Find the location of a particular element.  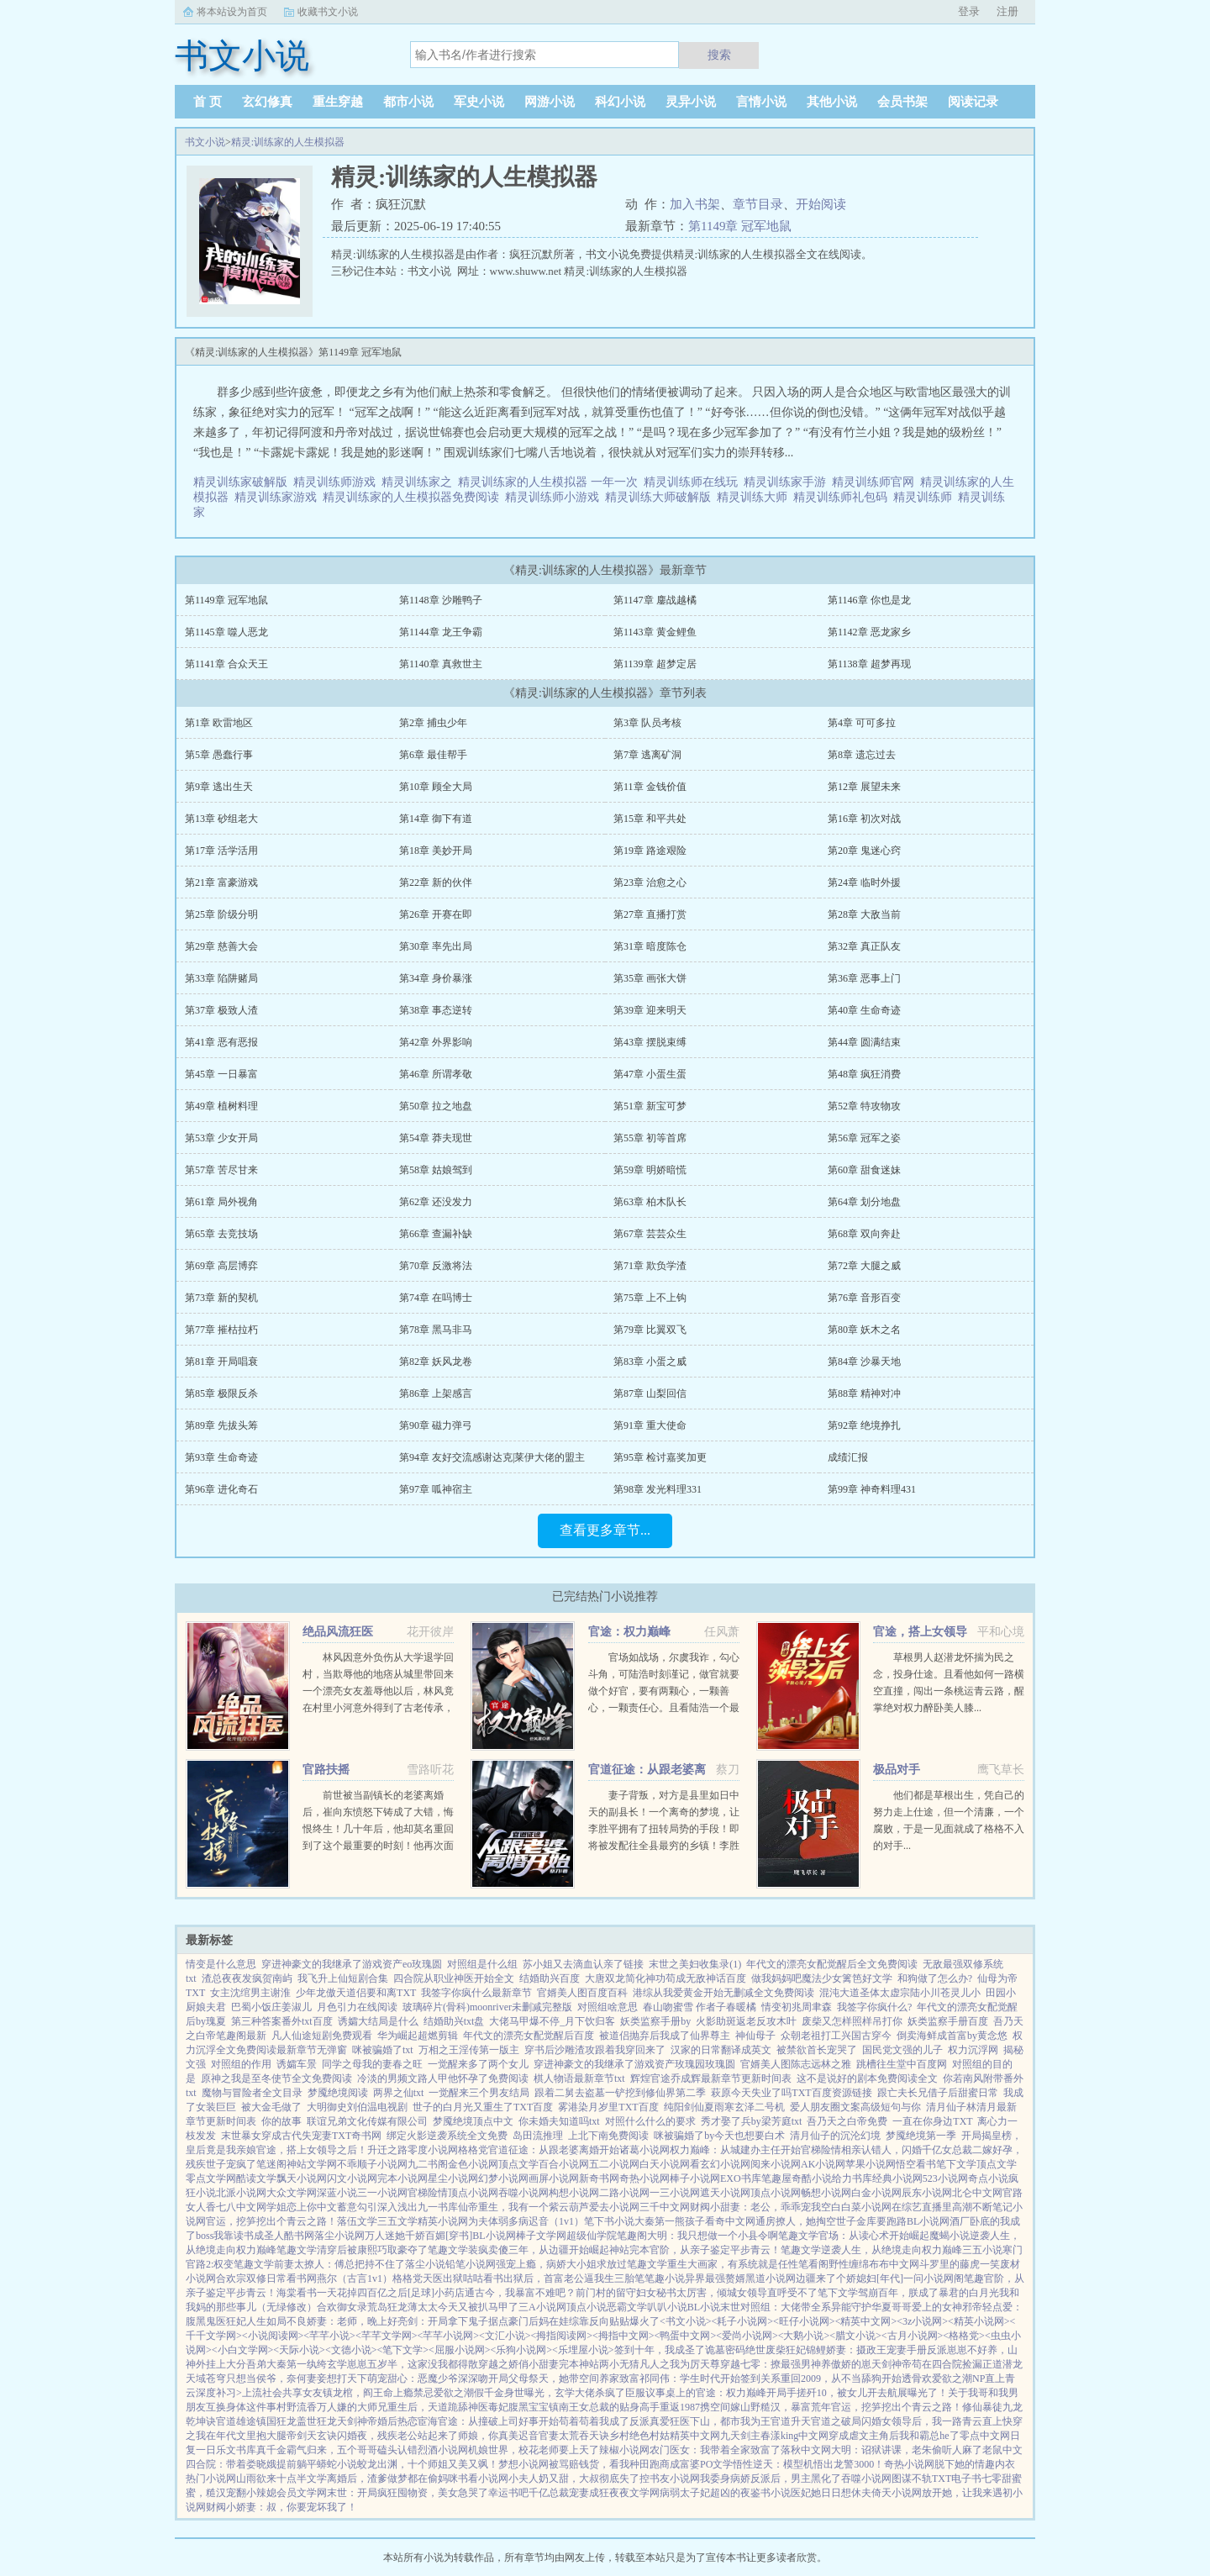

<文汇小说> is located at coordinates (505, 2336).